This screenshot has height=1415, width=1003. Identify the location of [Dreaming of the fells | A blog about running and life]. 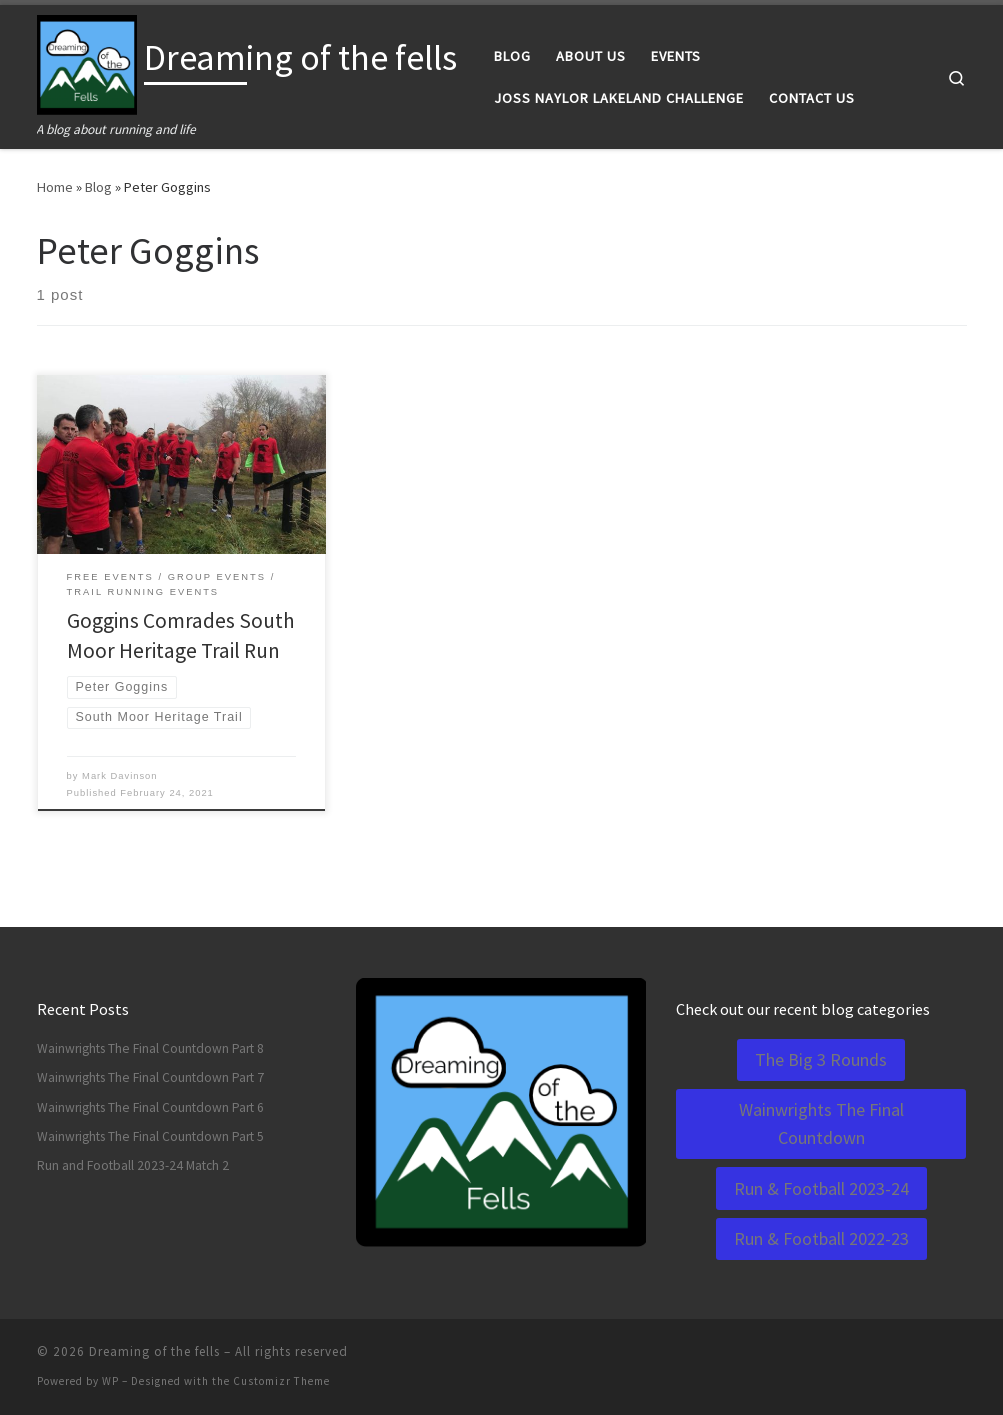
(87, 61).